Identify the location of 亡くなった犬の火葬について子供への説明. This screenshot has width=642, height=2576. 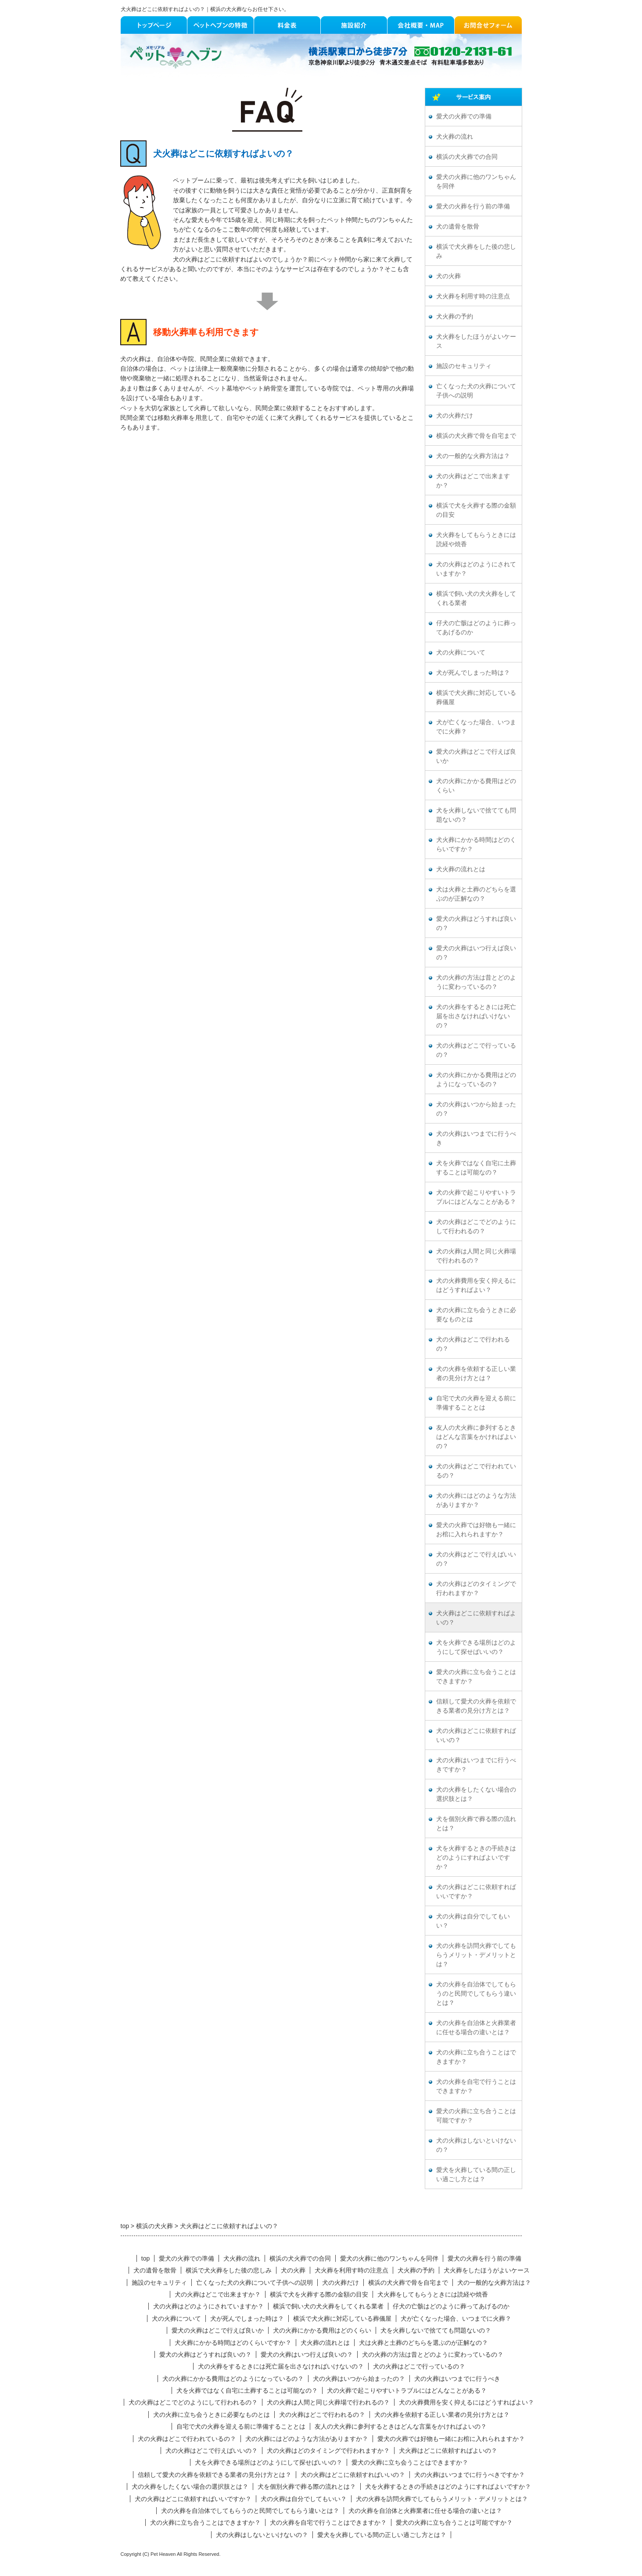
(476, 391).